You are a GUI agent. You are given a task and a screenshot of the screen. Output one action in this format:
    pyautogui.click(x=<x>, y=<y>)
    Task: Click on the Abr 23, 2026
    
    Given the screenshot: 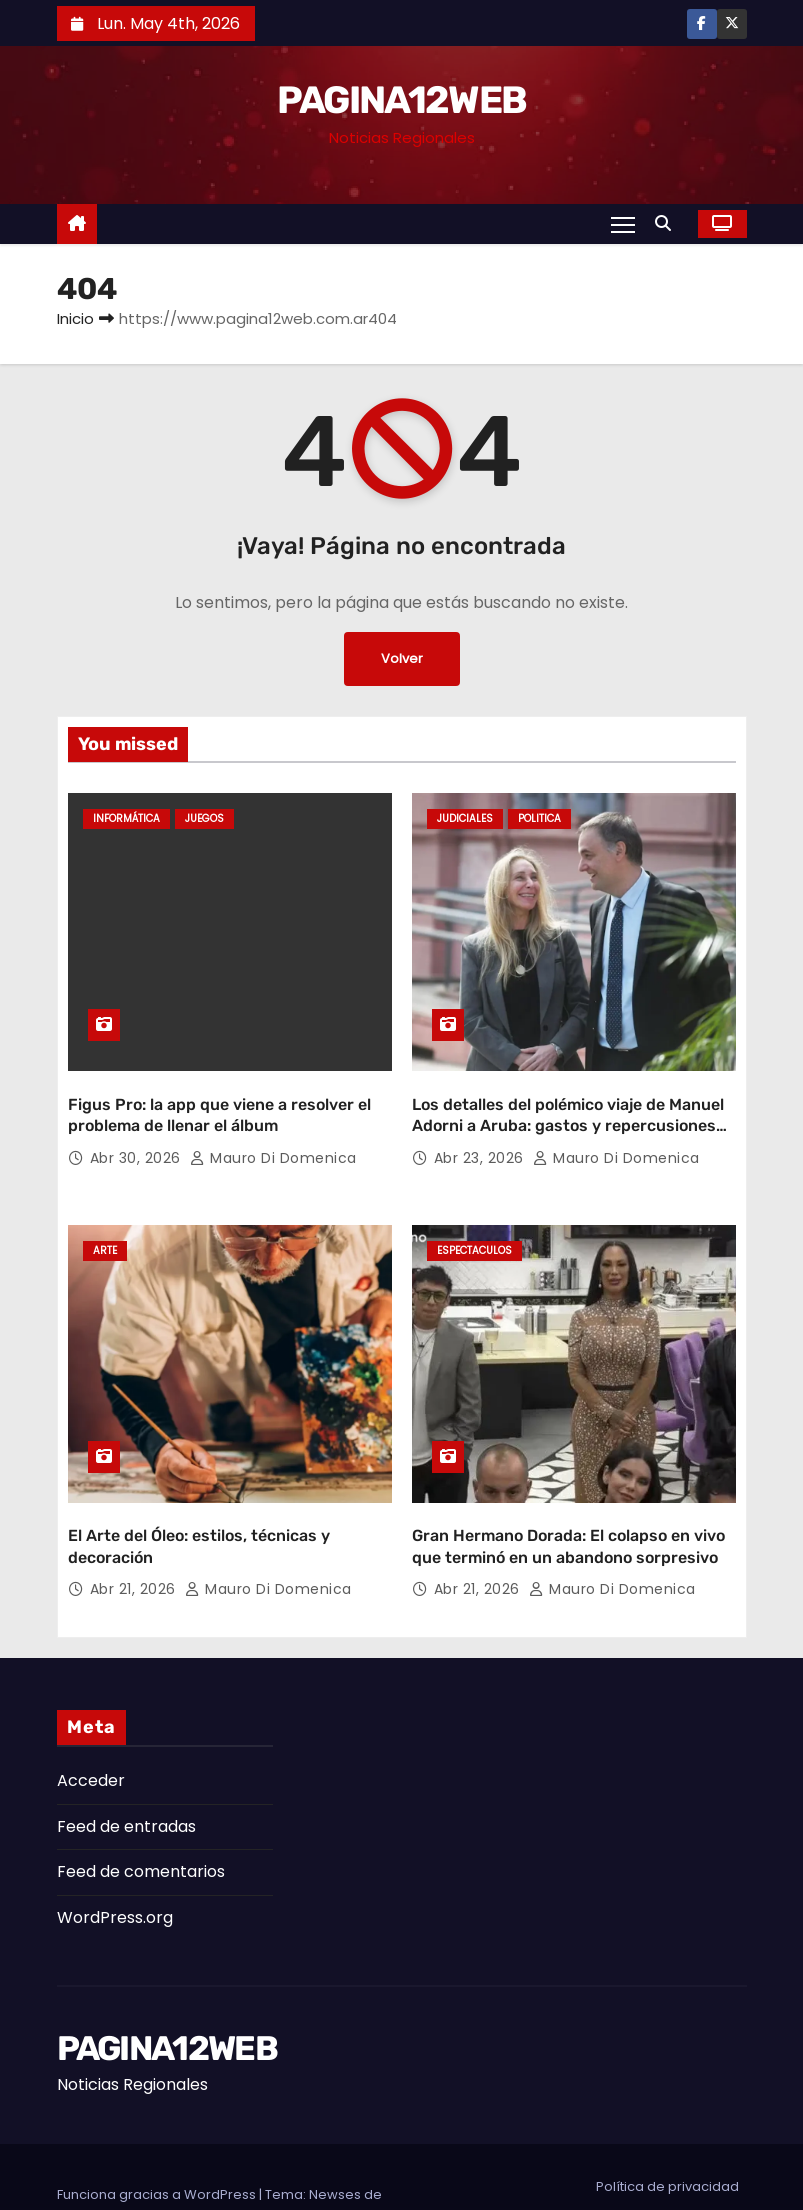 What is the action you would take?
    pyautogui.click(x=481, y=1130)
    